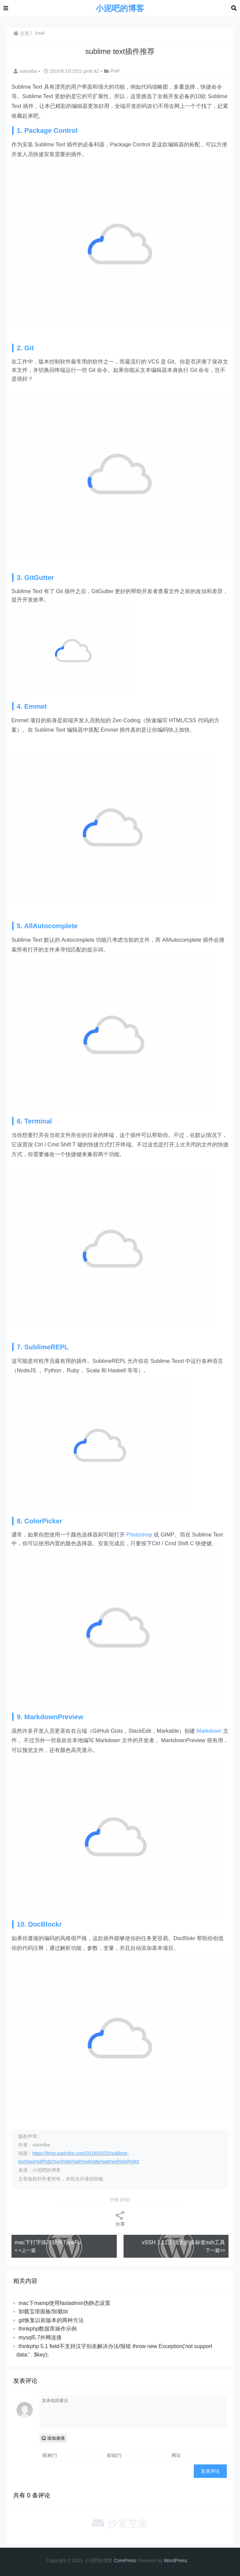 The image size is (240, 2576). What do you see at coordinates (125, 2560) in the screenshot?
I see `CorePress` at bounding box center [125, 2560].